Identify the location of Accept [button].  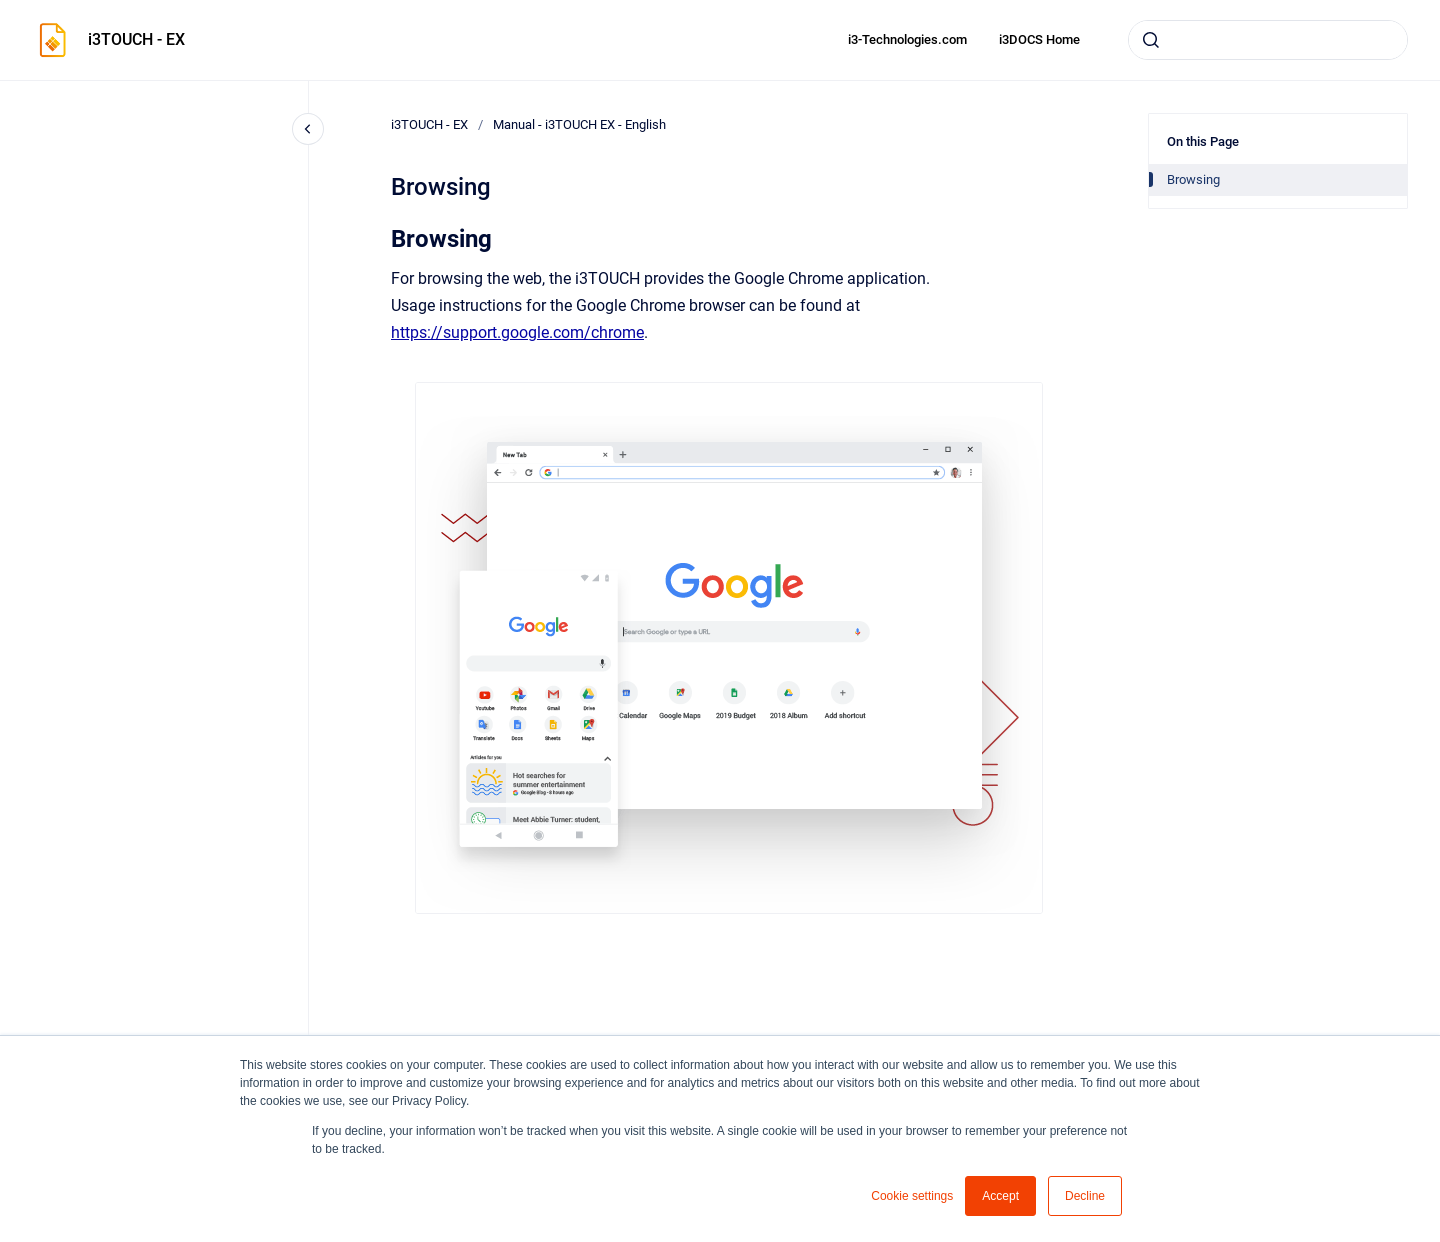
(1000, 1196).